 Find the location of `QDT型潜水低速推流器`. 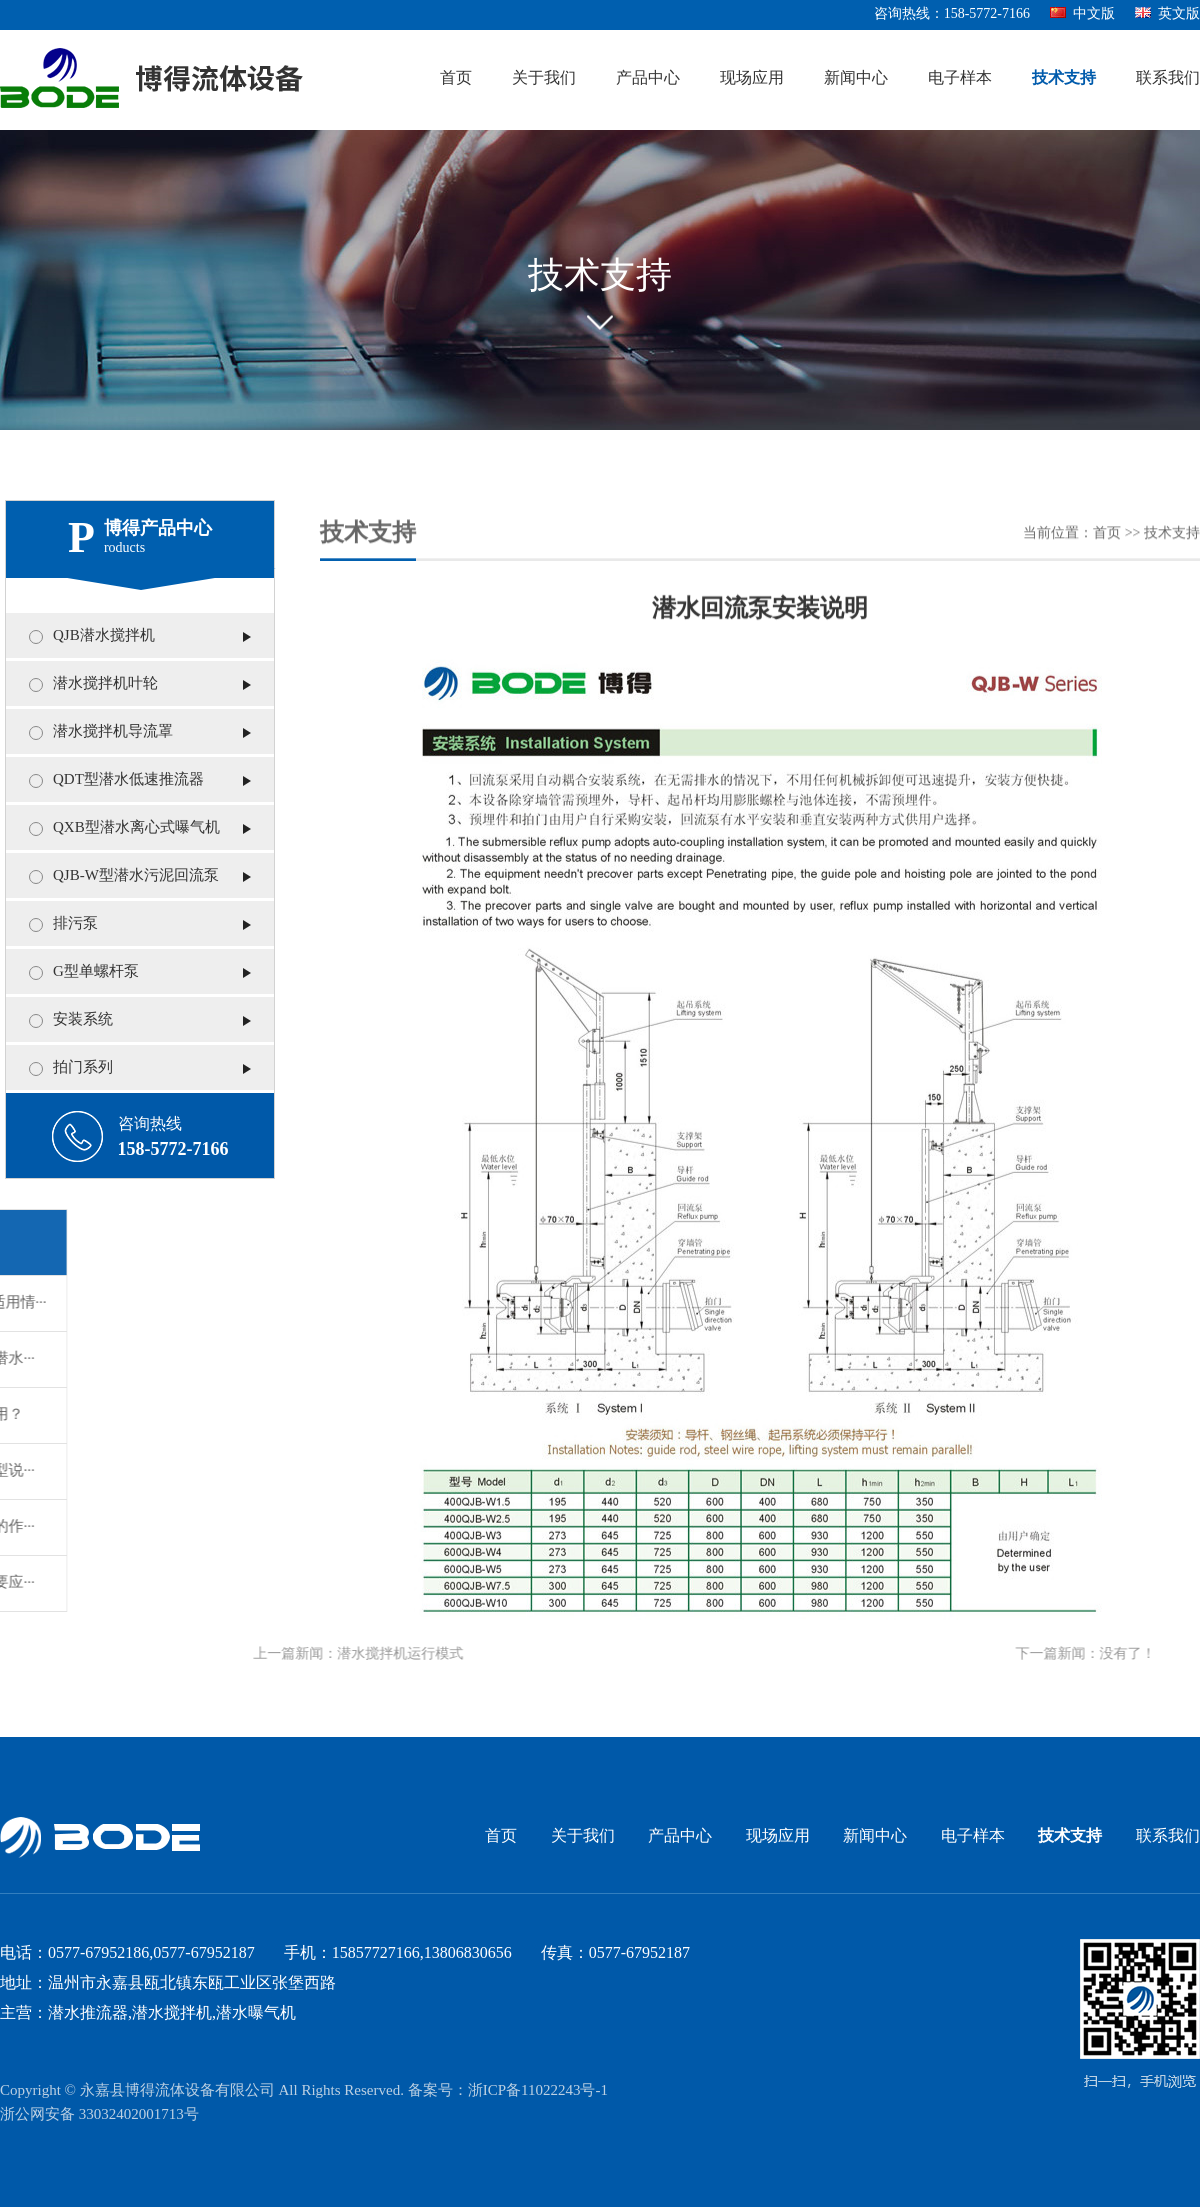

QDT型潜水低速推流器 is located at coordinates (118, 780).